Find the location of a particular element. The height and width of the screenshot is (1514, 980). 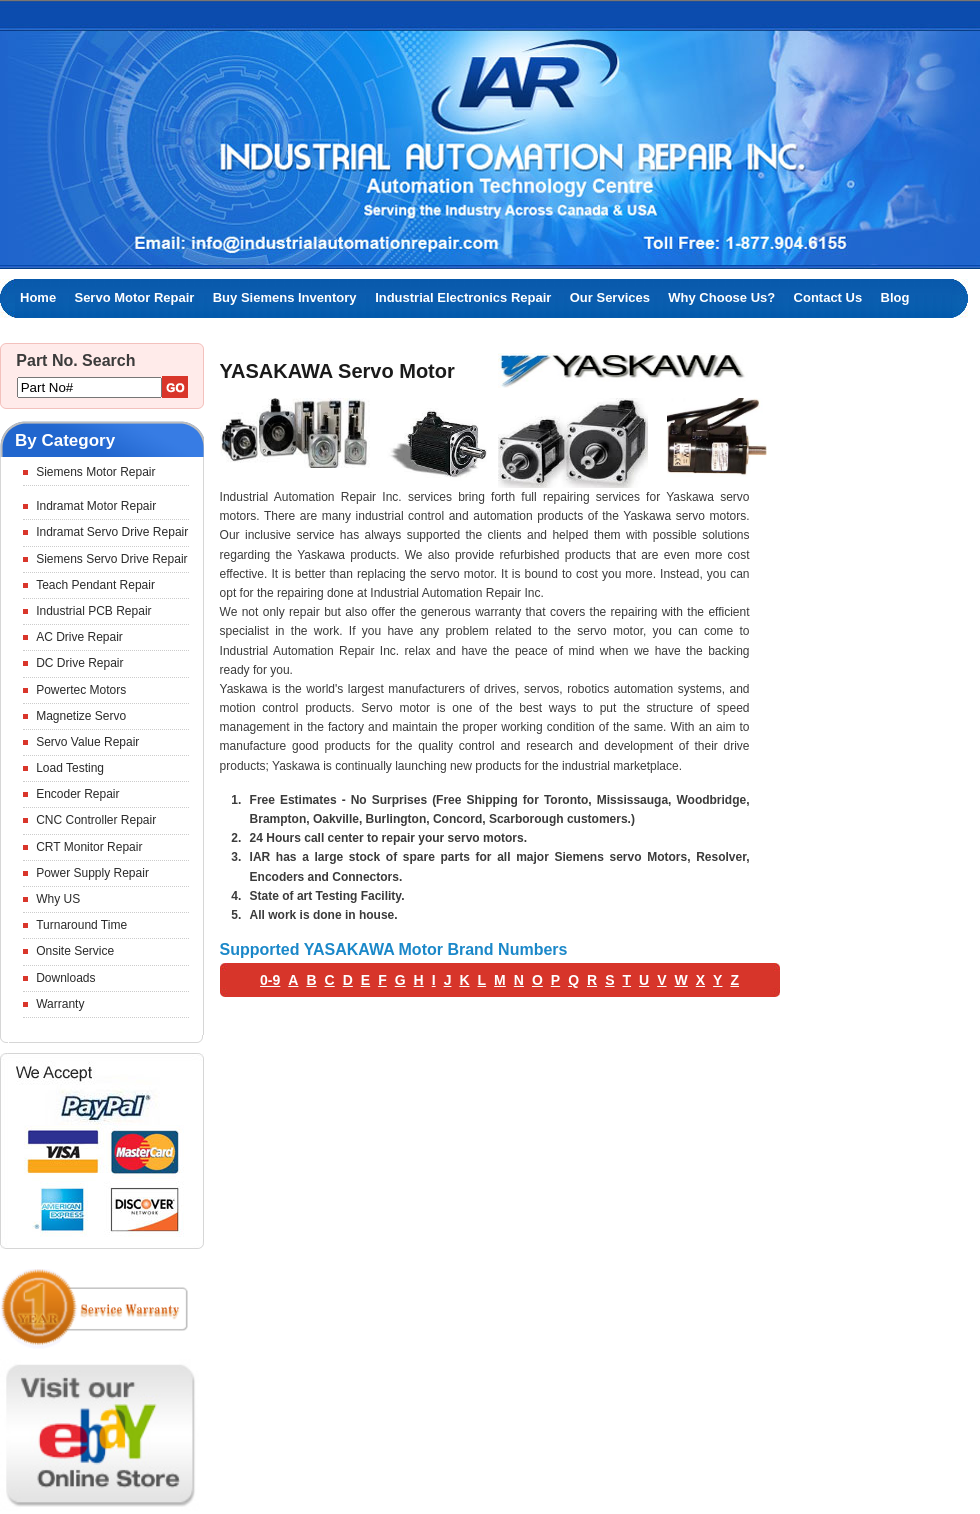

Indramat Servo Drive Repair is located at coordinates (112, 532).